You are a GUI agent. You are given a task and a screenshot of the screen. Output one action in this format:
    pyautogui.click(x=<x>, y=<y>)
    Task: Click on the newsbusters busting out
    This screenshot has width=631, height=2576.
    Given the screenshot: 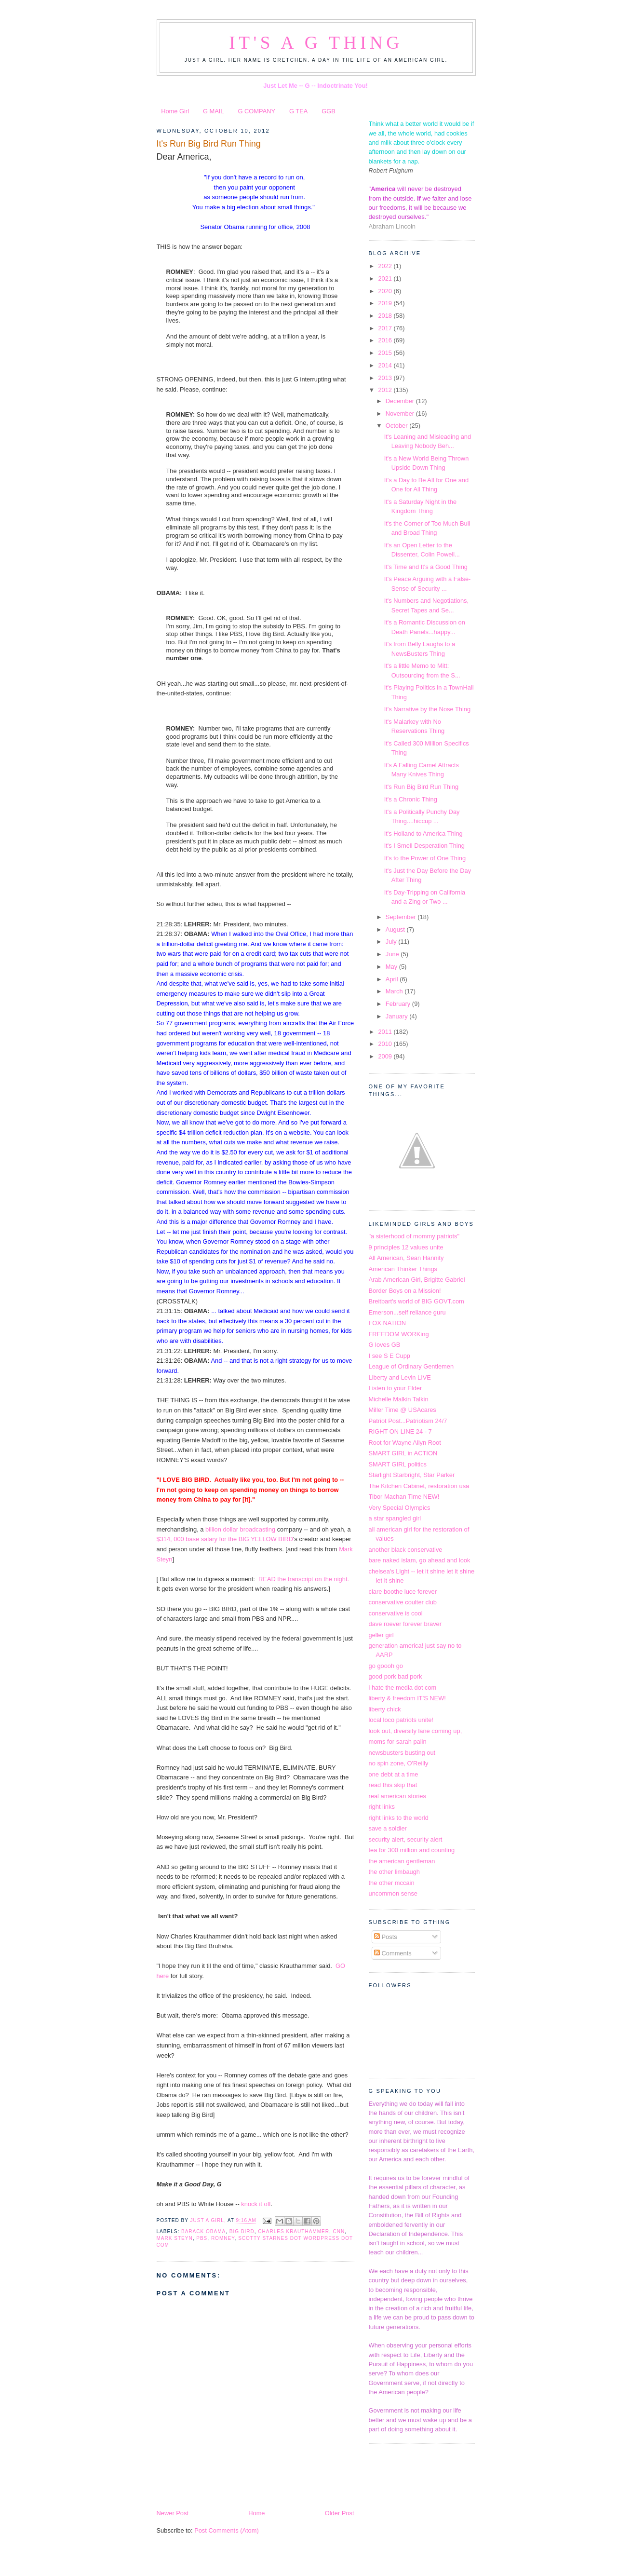 What is the action you would take?
    pyautogui.click(x=402, y=1752)
    